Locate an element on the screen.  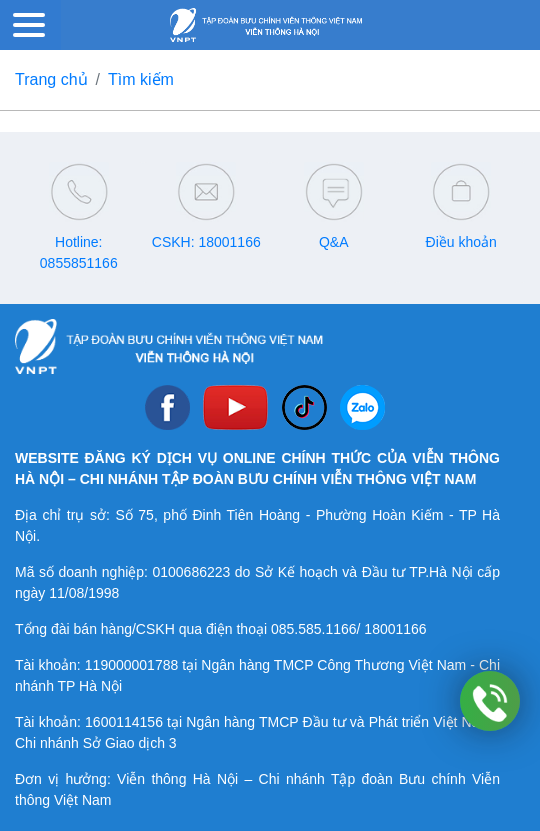
Trang chủ is located at coordinates (51, 79).